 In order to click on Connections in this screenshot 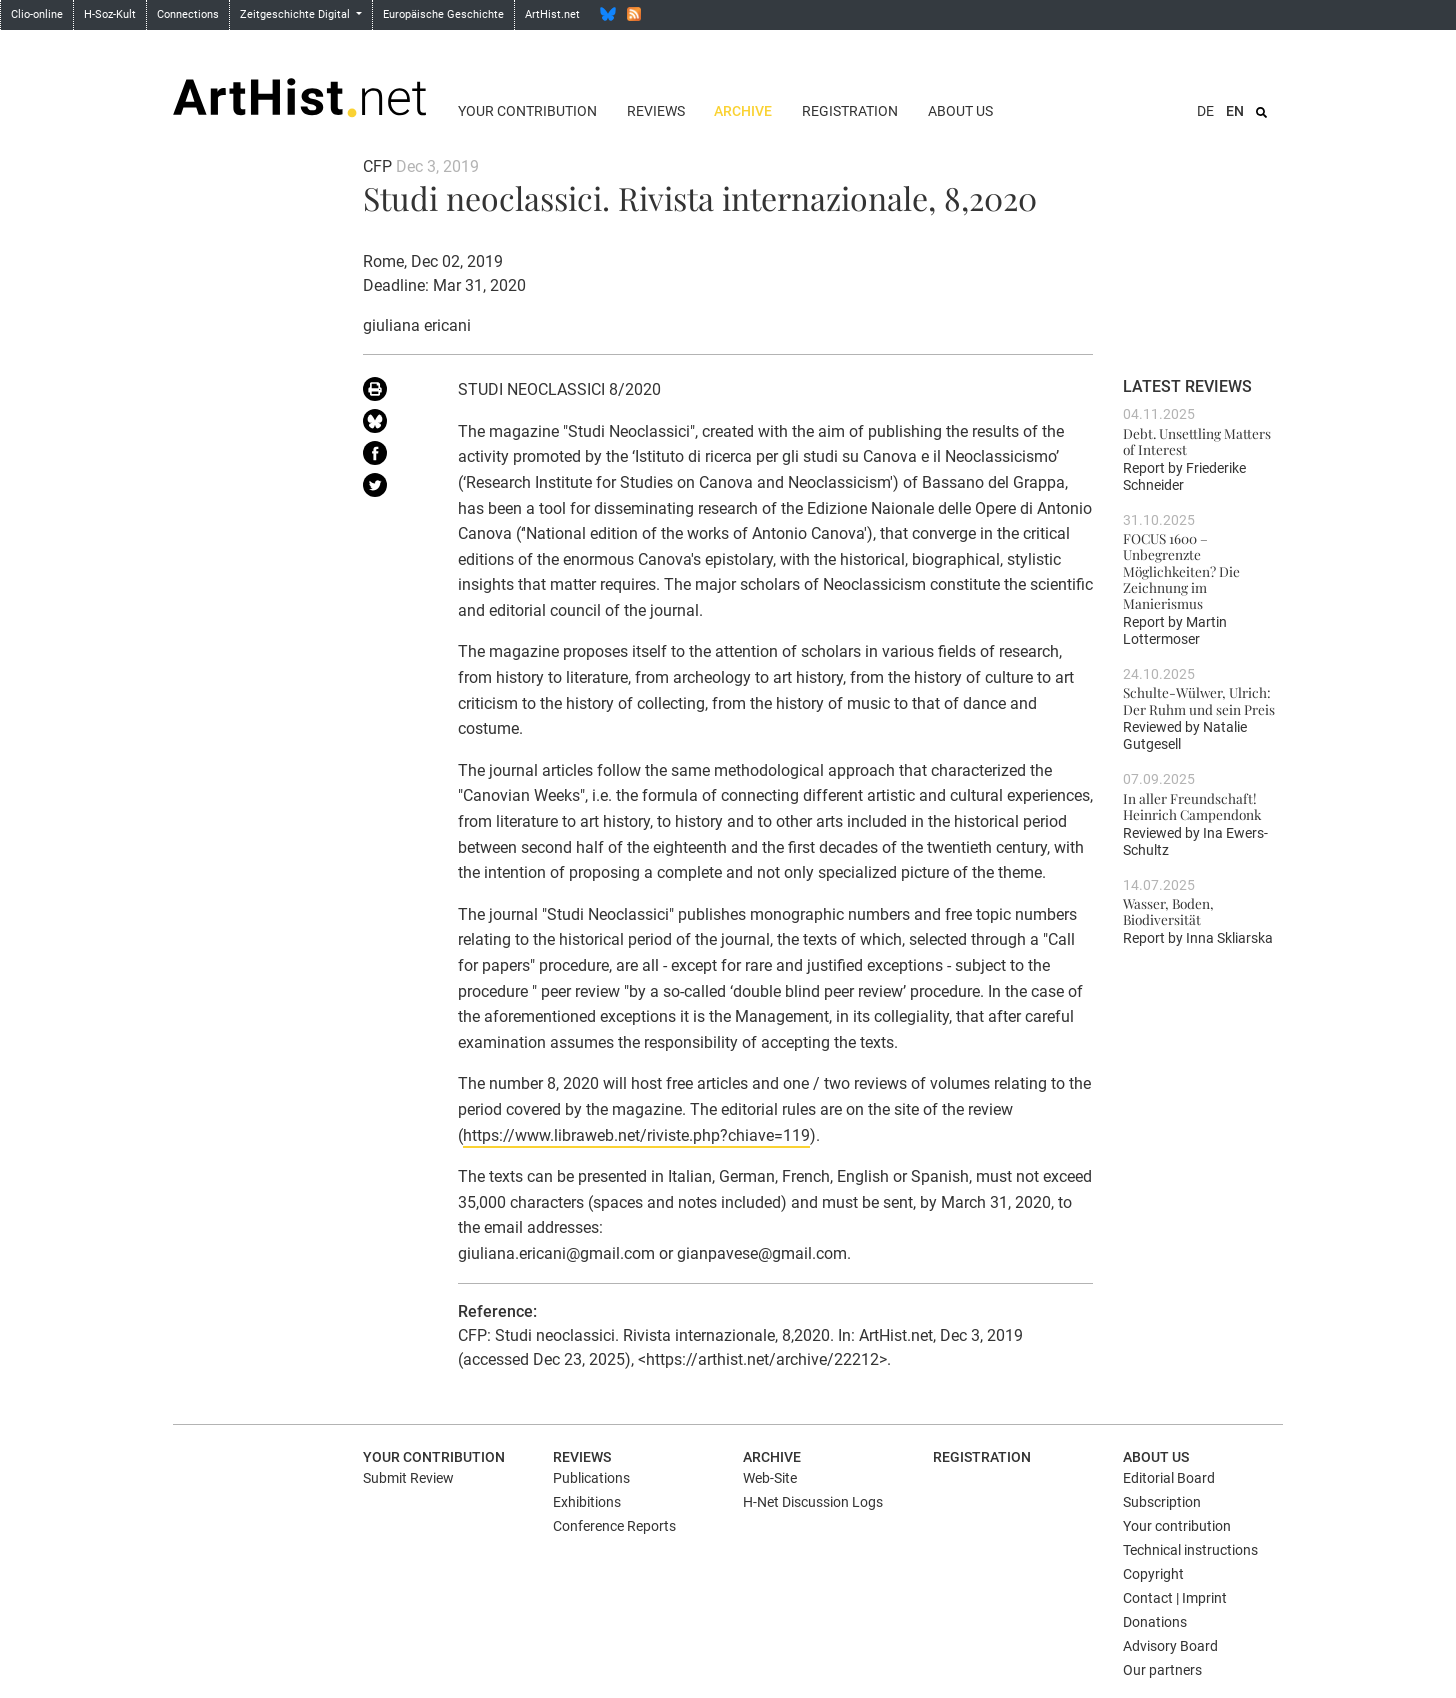, I will do `click(188, 14)`.